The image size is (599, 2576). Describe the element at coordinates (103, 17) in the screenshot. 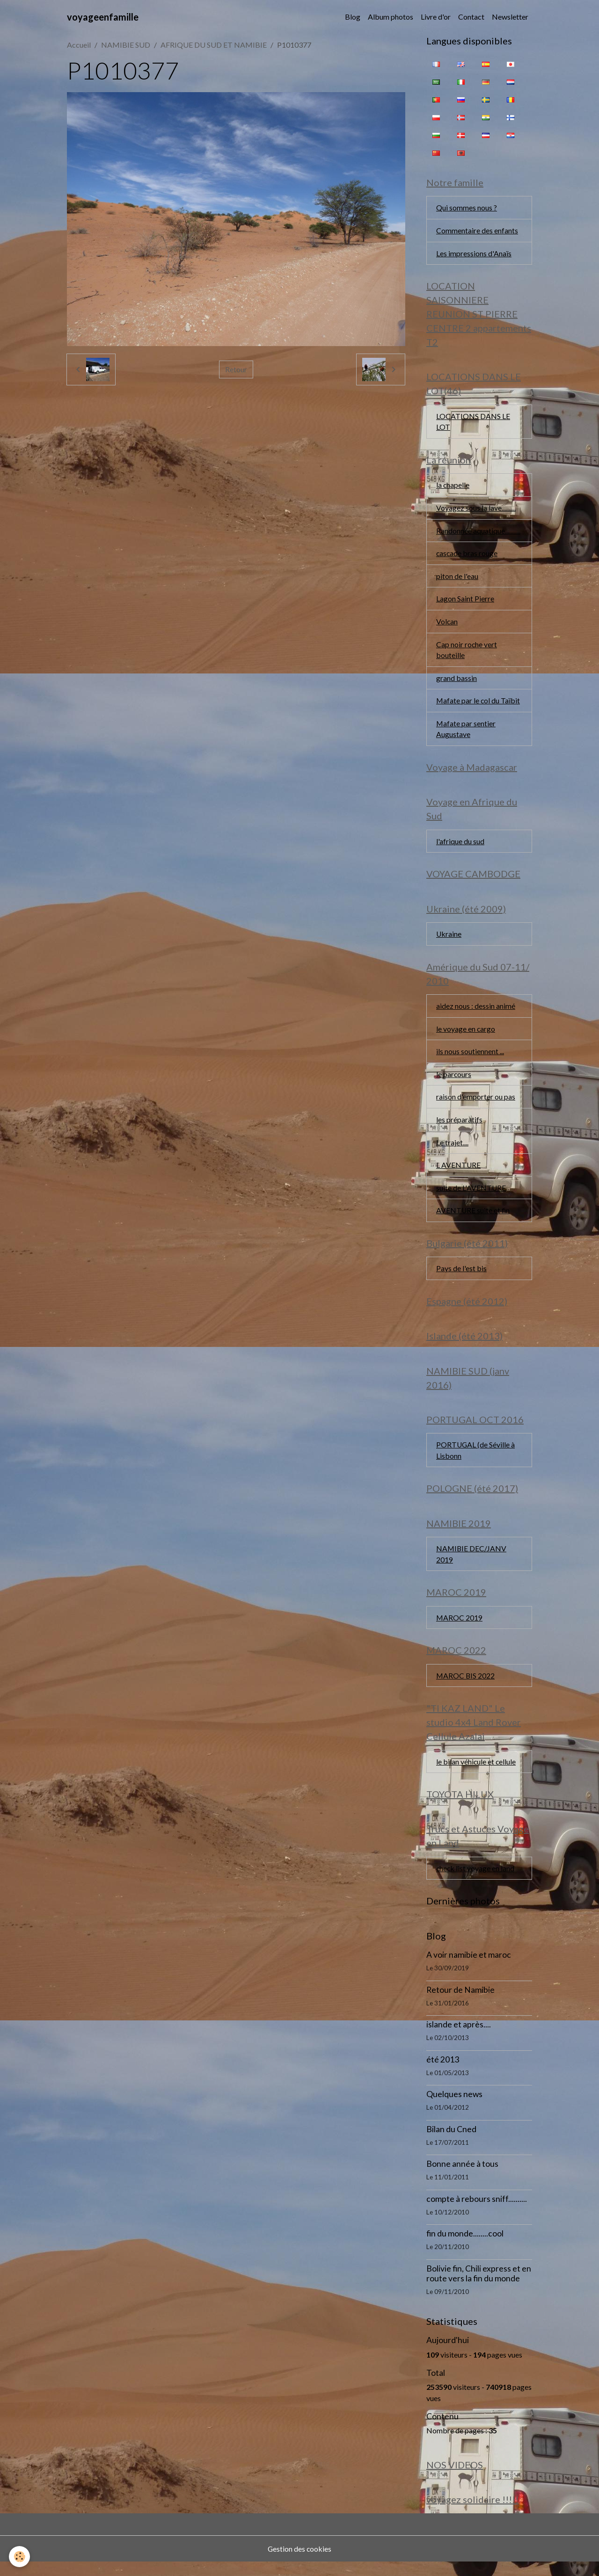

I see `[brand]` at that location.